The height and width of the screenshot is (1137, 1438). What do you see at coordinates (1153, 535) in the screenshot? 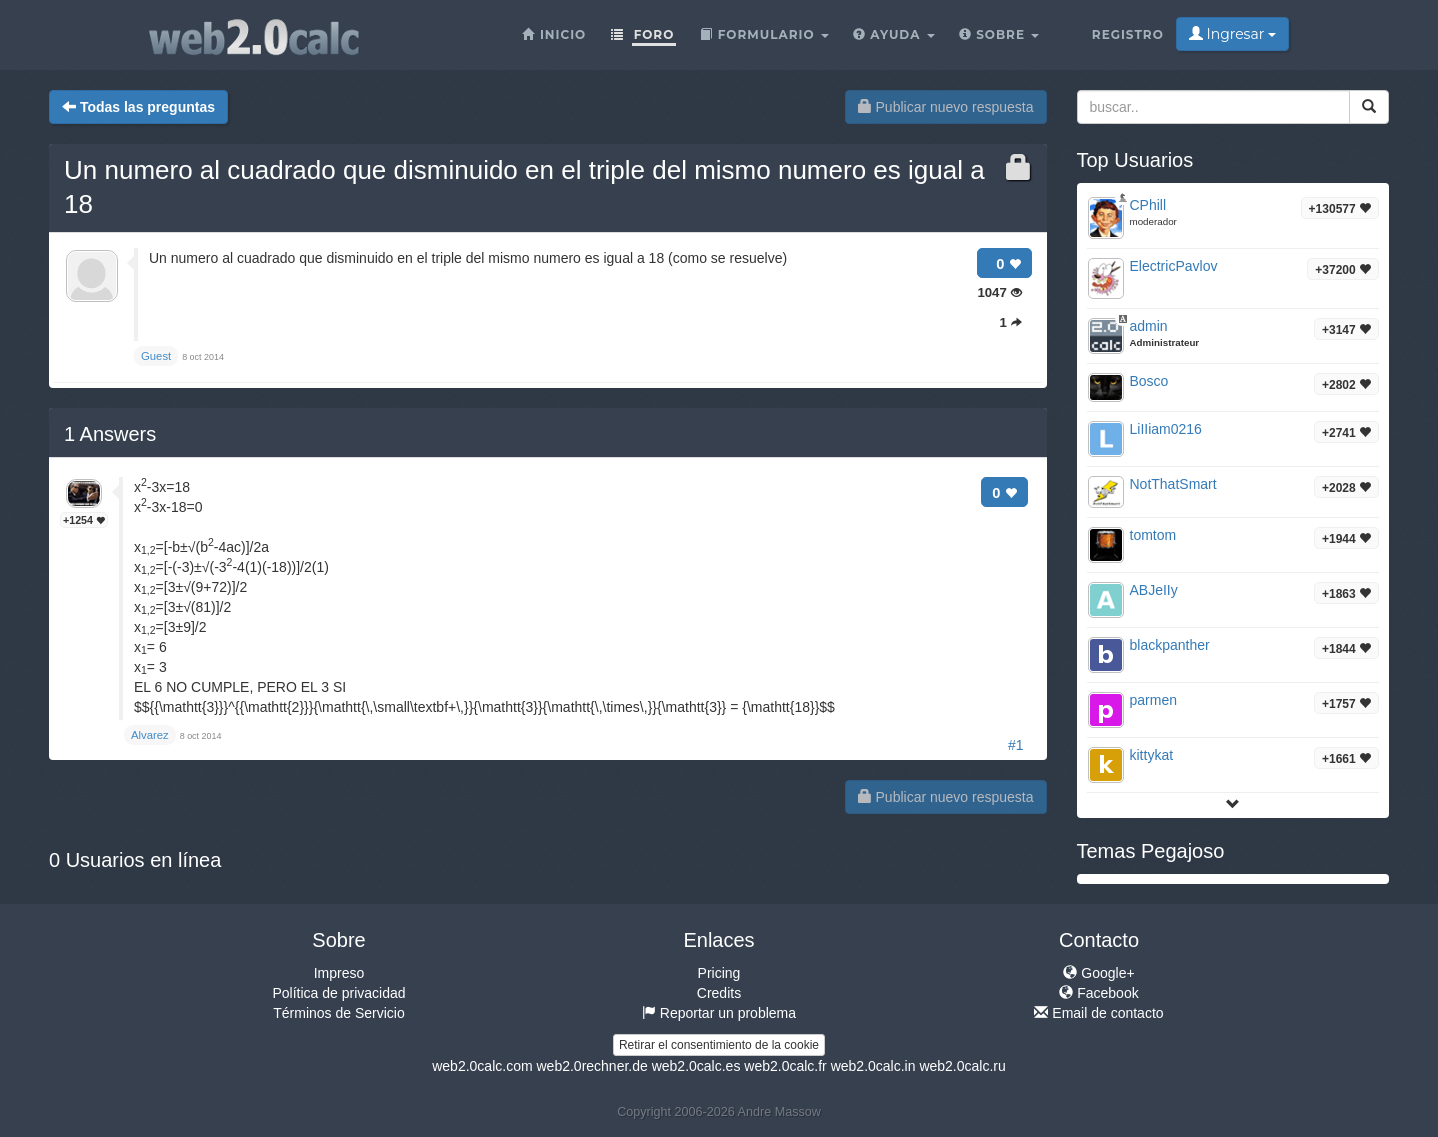
I see `tomtom` at bounding box center [1153, 535].